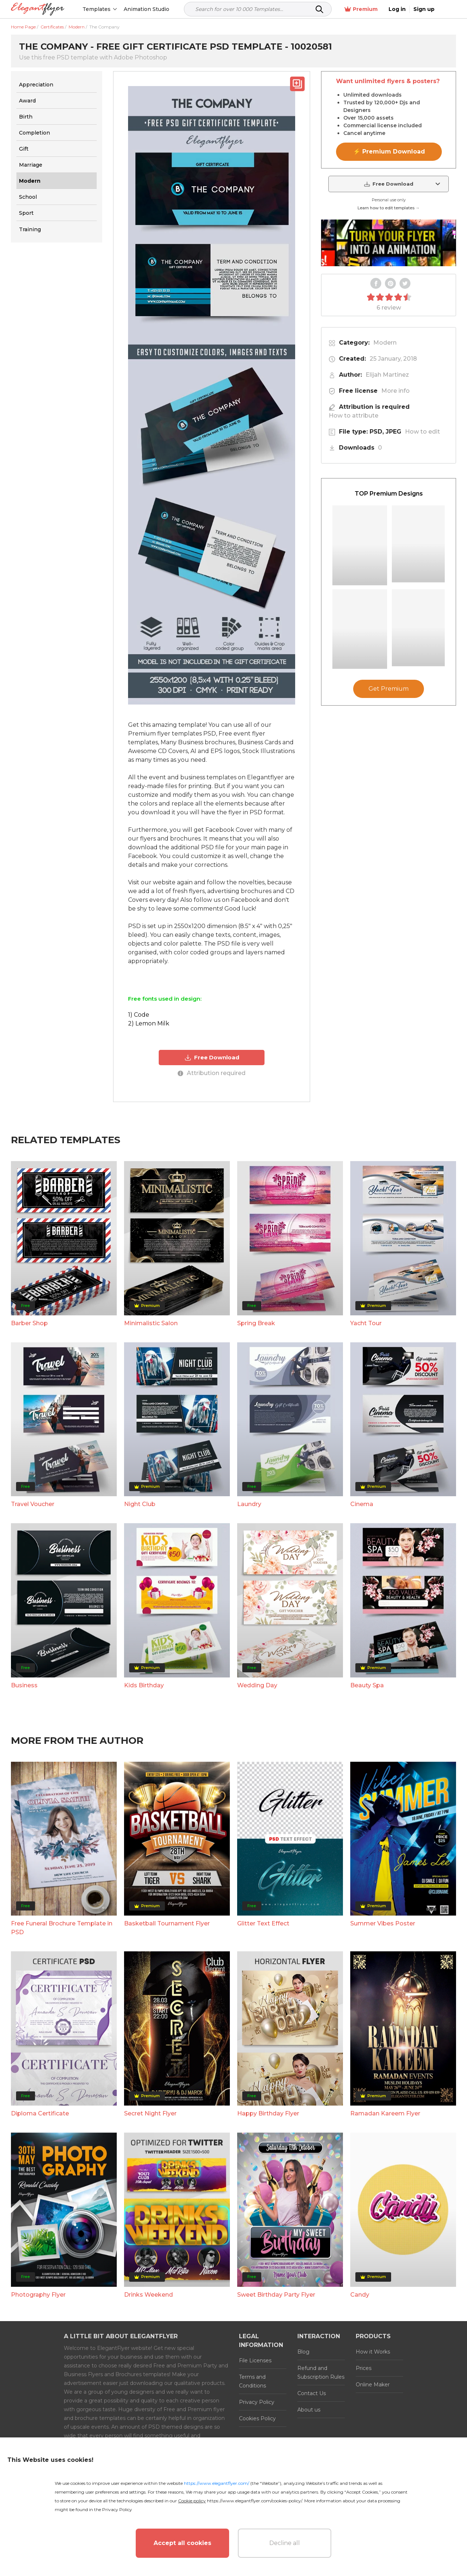 This screenshot has width=467, height=2576. Describe the element at coordinates (254, 2500) in the screenshot. I see `https://www.elegantflyer.com/cookies-policy/` at that location.